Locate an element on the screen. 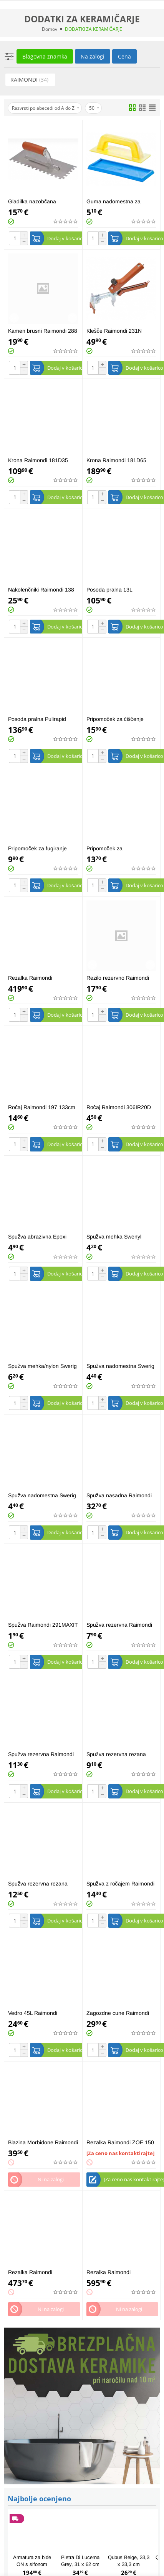  Spužva mehka/nylon Swerig Raimondi 291SWERIG 16x9x7cm is located at coordinates (42, 1366).